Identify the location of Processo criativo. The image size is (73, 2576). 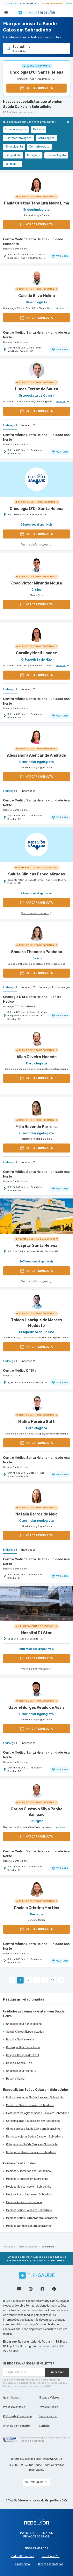
(14, 2407).